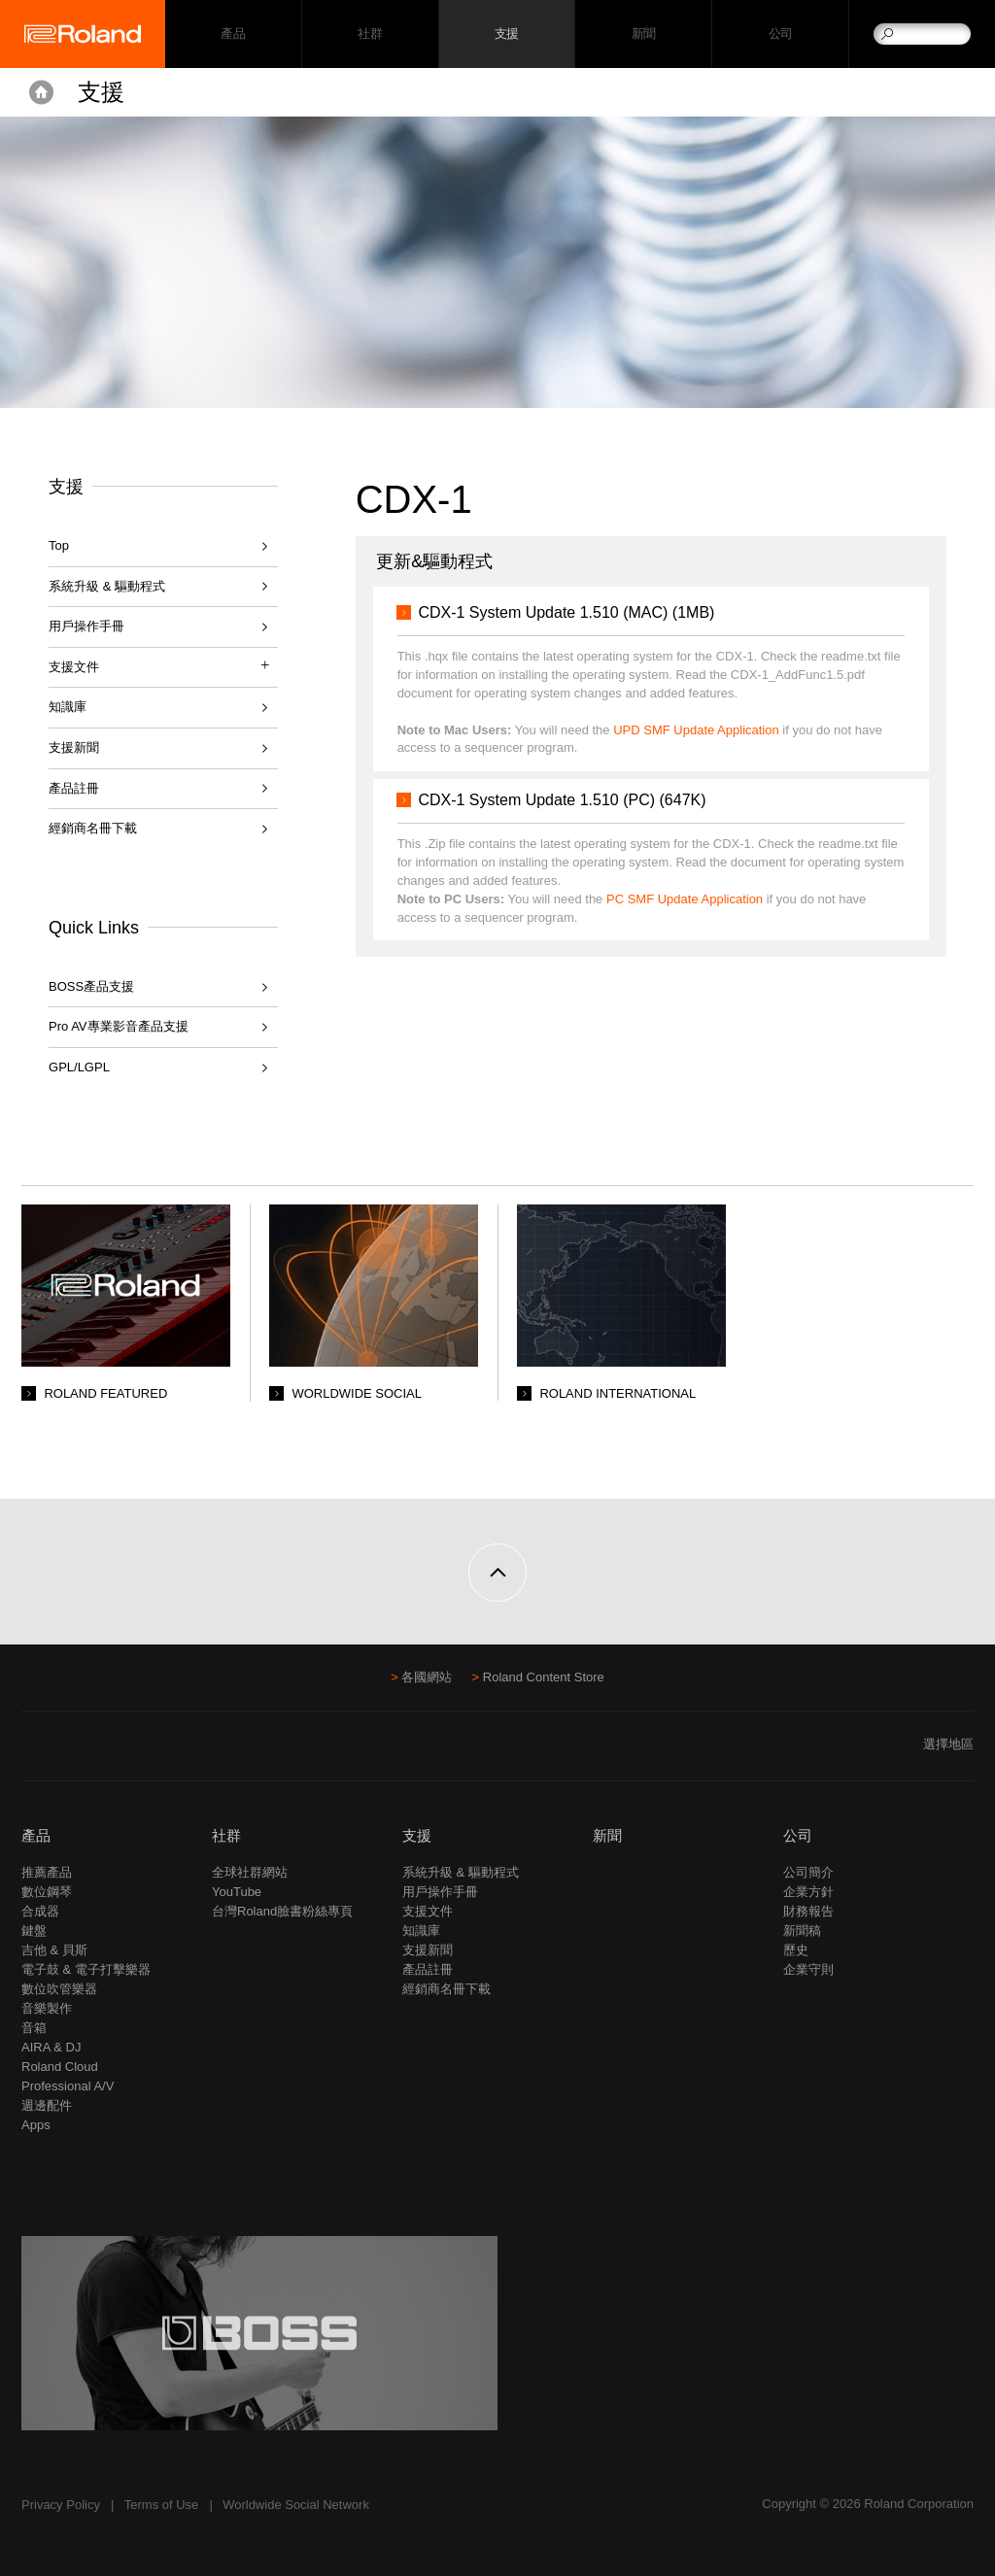 The height and width of the screenshot is (2576, 995). What do you see at coordinates (59, 1989) in the screenshot?
I see `數位吹管樂器` at bounding box center [59, 1989].